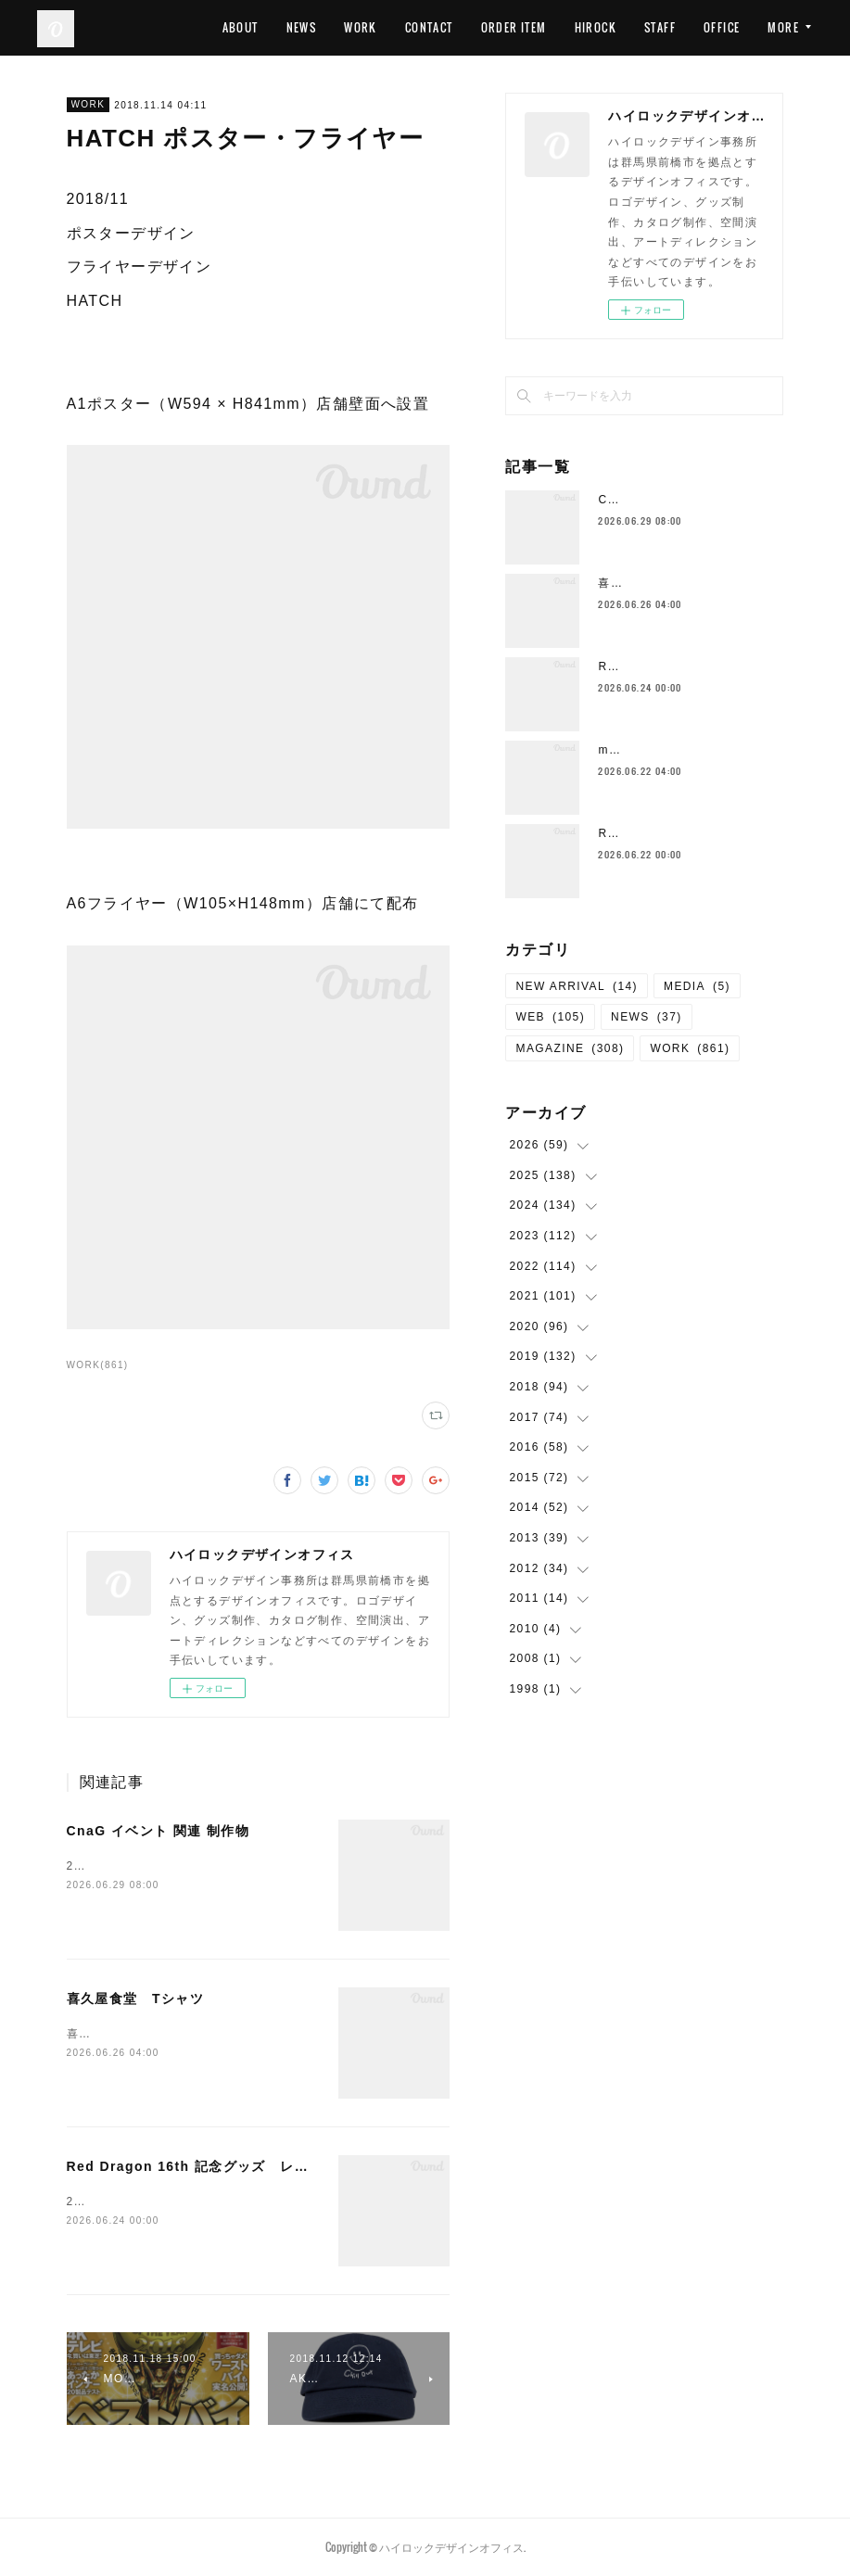 This screenshot has height=2576, width=850. What do you see at coordinates (158, 1830) in the screenshot?
I see `CnaG イベント 関連 制作物` at bounding box center [158, 1830].